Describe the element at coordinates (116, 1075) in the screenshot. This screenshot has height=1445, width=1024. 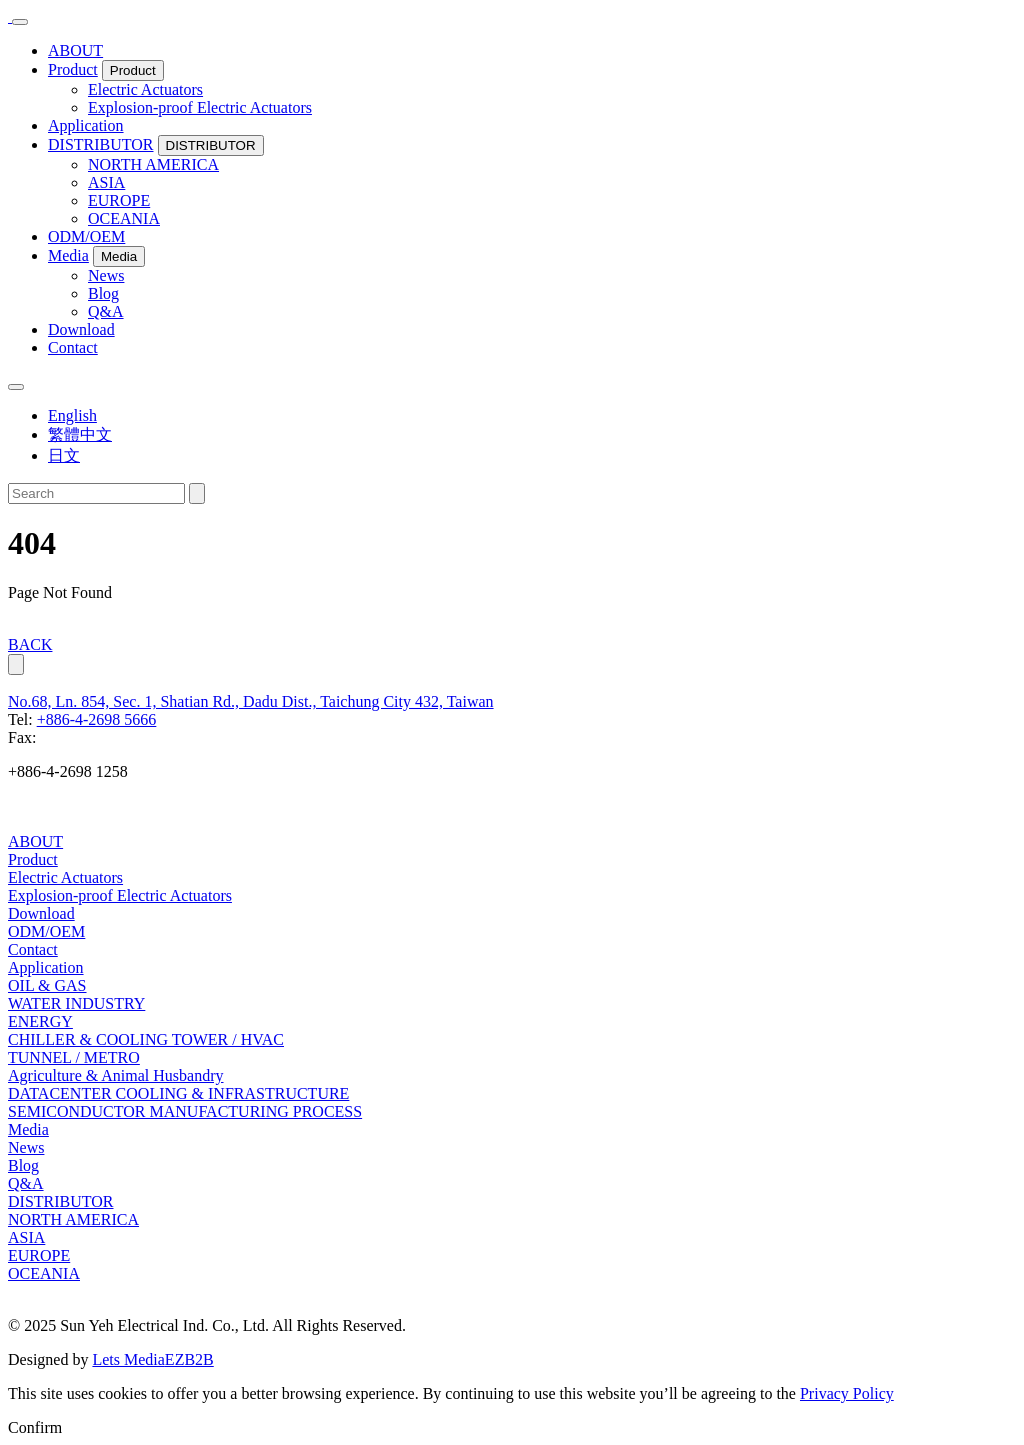
I see `Agriculture & Animal Husbandry` at that location.